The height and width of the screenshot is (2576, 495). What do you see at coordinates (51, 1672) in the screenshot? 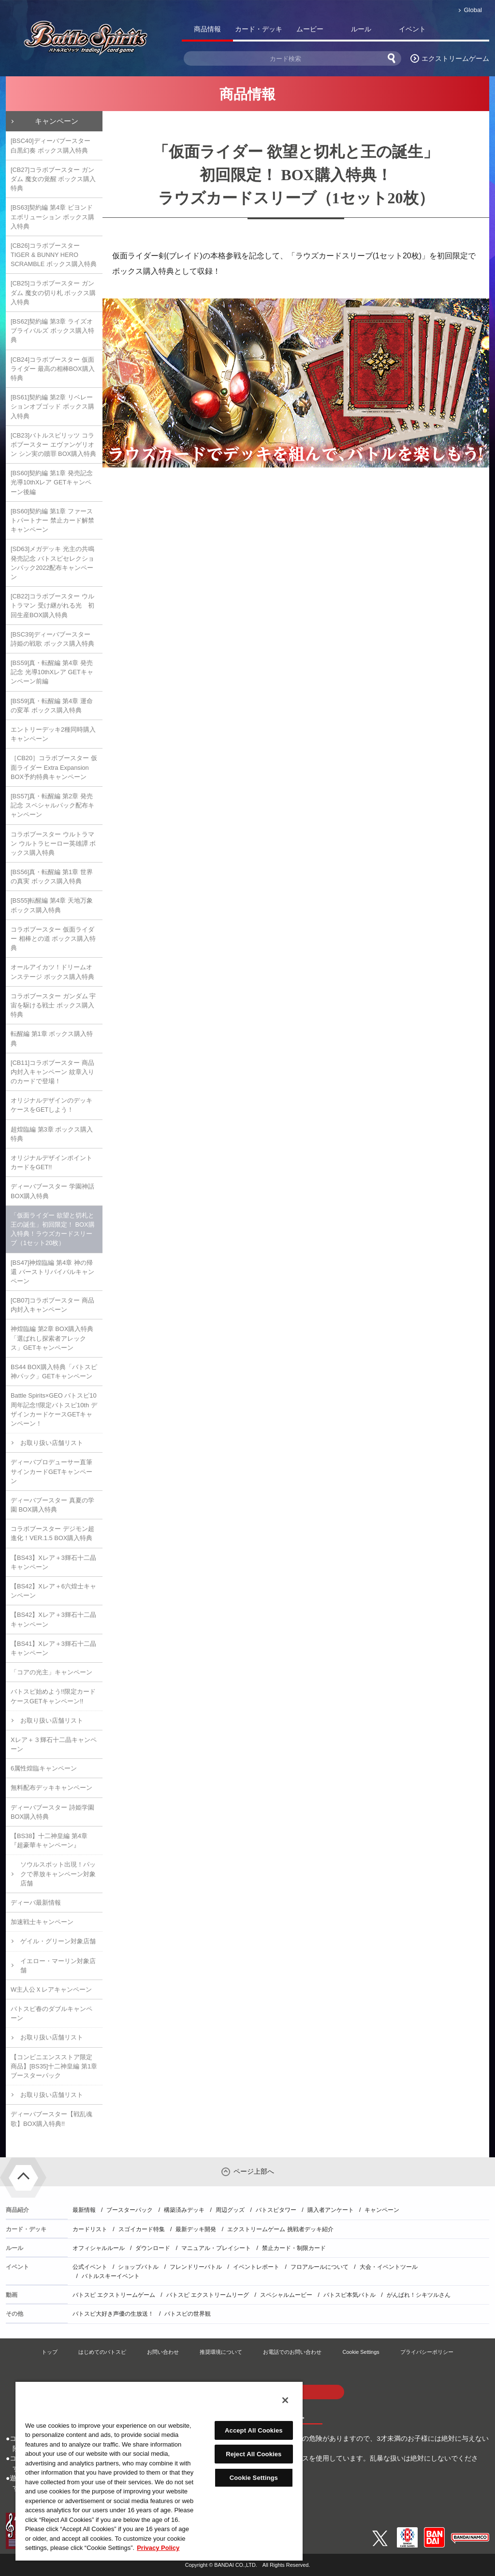
I see `「コアの光主」キャンペーン` at bounding box center [51, 1672].